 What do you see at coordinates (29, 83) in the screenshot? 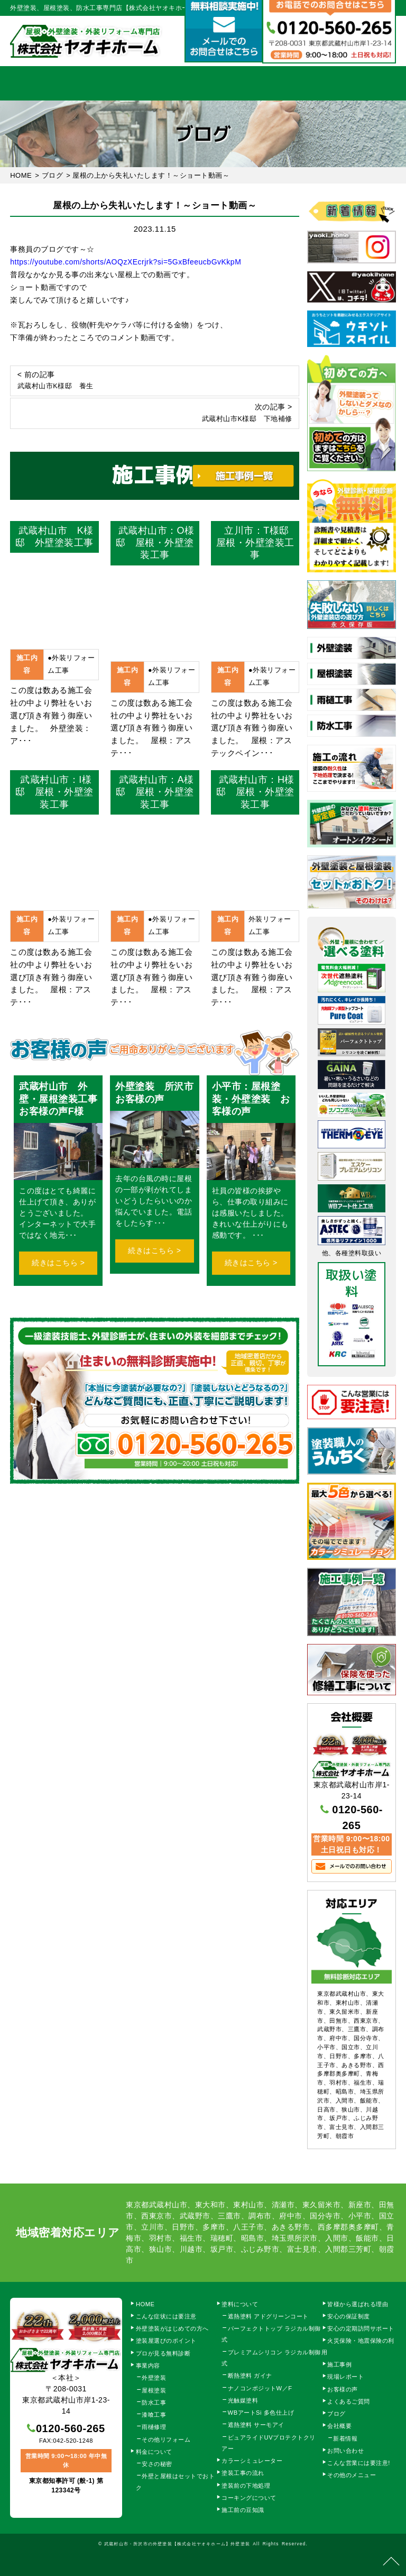
I see `HOME` at bounding box center [29, 83].